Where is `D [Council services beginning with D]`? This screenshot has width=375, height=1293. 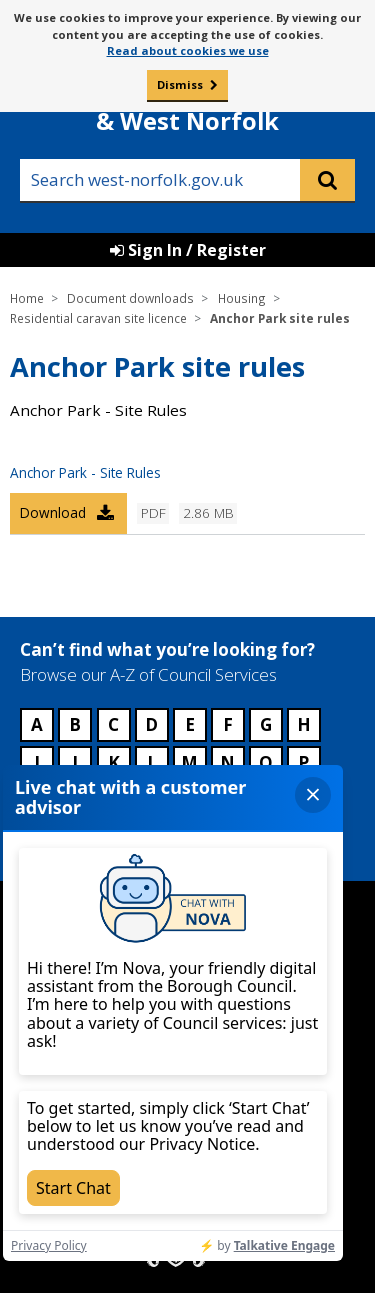
D [Council services beginning with D] is located at coordinates (151, 724).